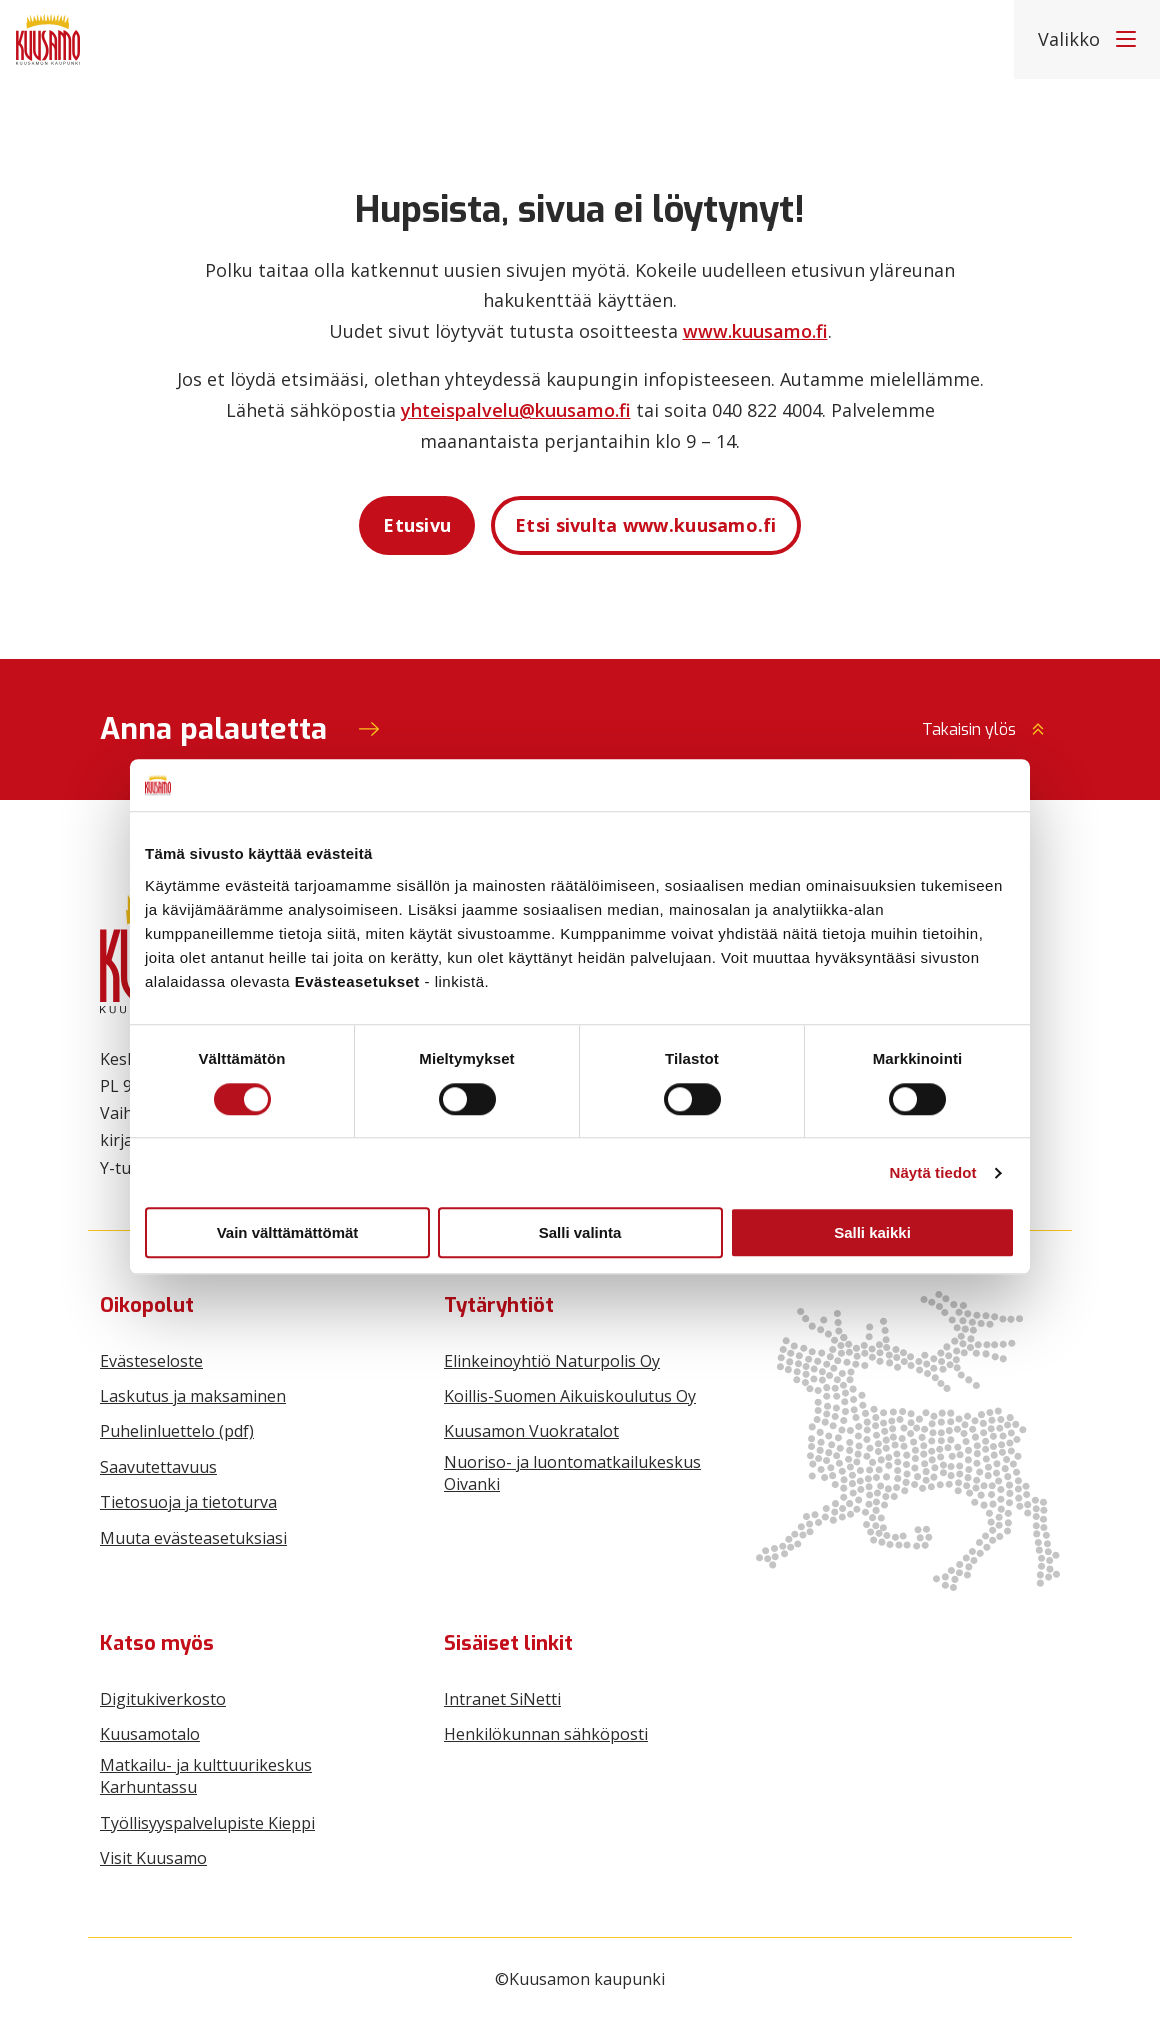 This screenshot has height=2034, width=1160. What do you see at coordinates (153, 1858) in the screenshot?
I see `Visit Kuusamo` at bounding box center [153, 1858].